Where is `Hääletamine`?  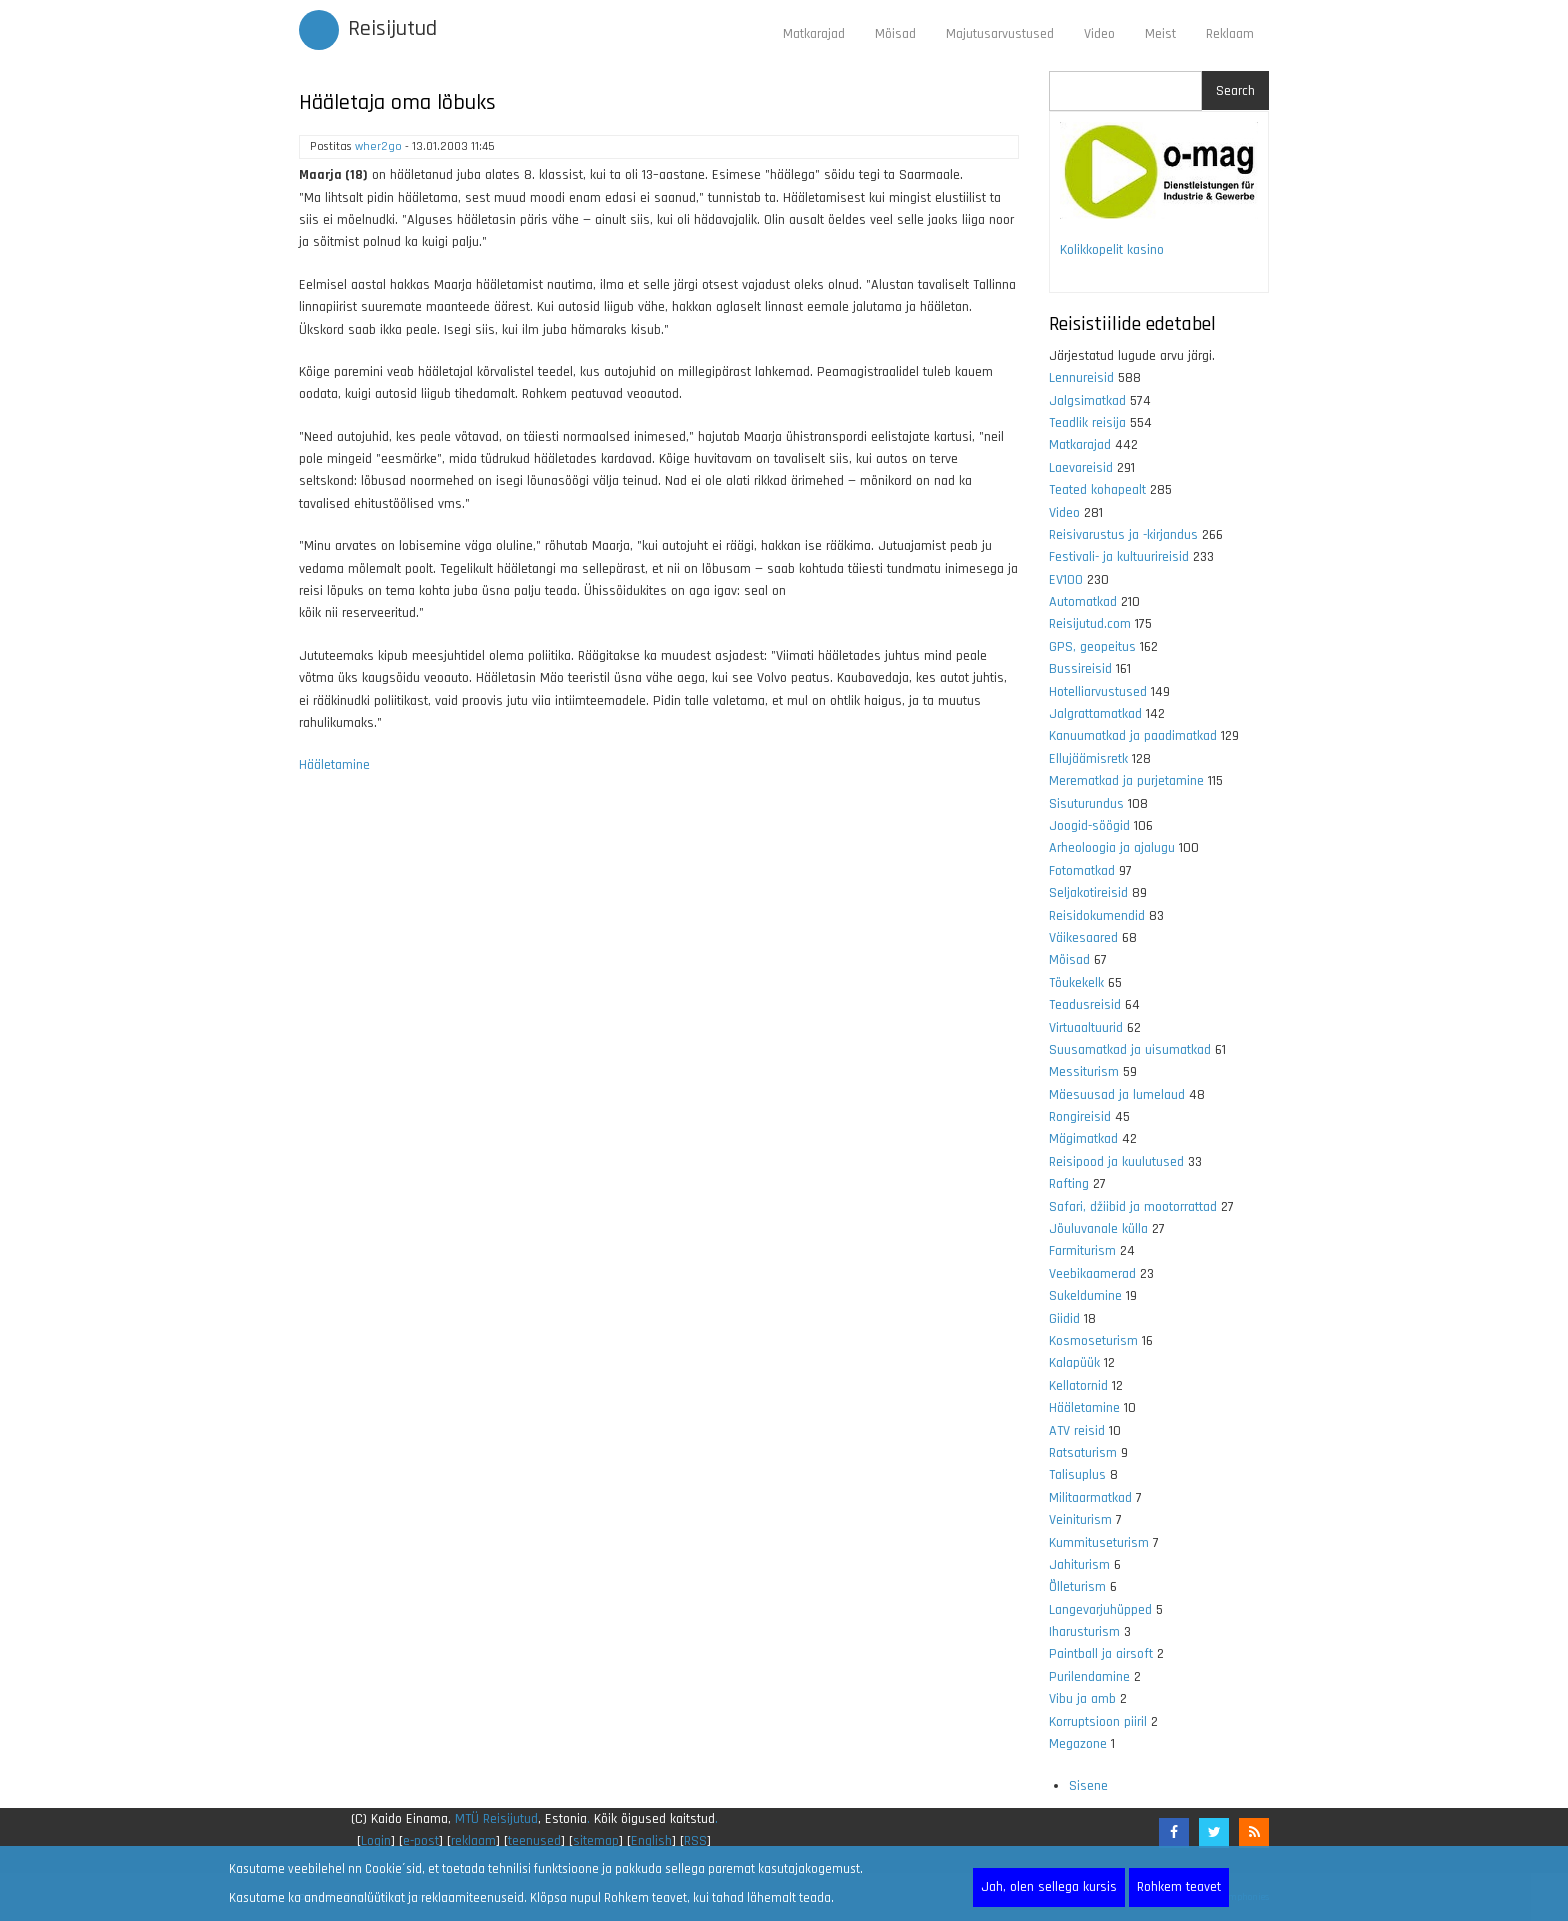 Hääletamine is located at coordinates (334, 765).